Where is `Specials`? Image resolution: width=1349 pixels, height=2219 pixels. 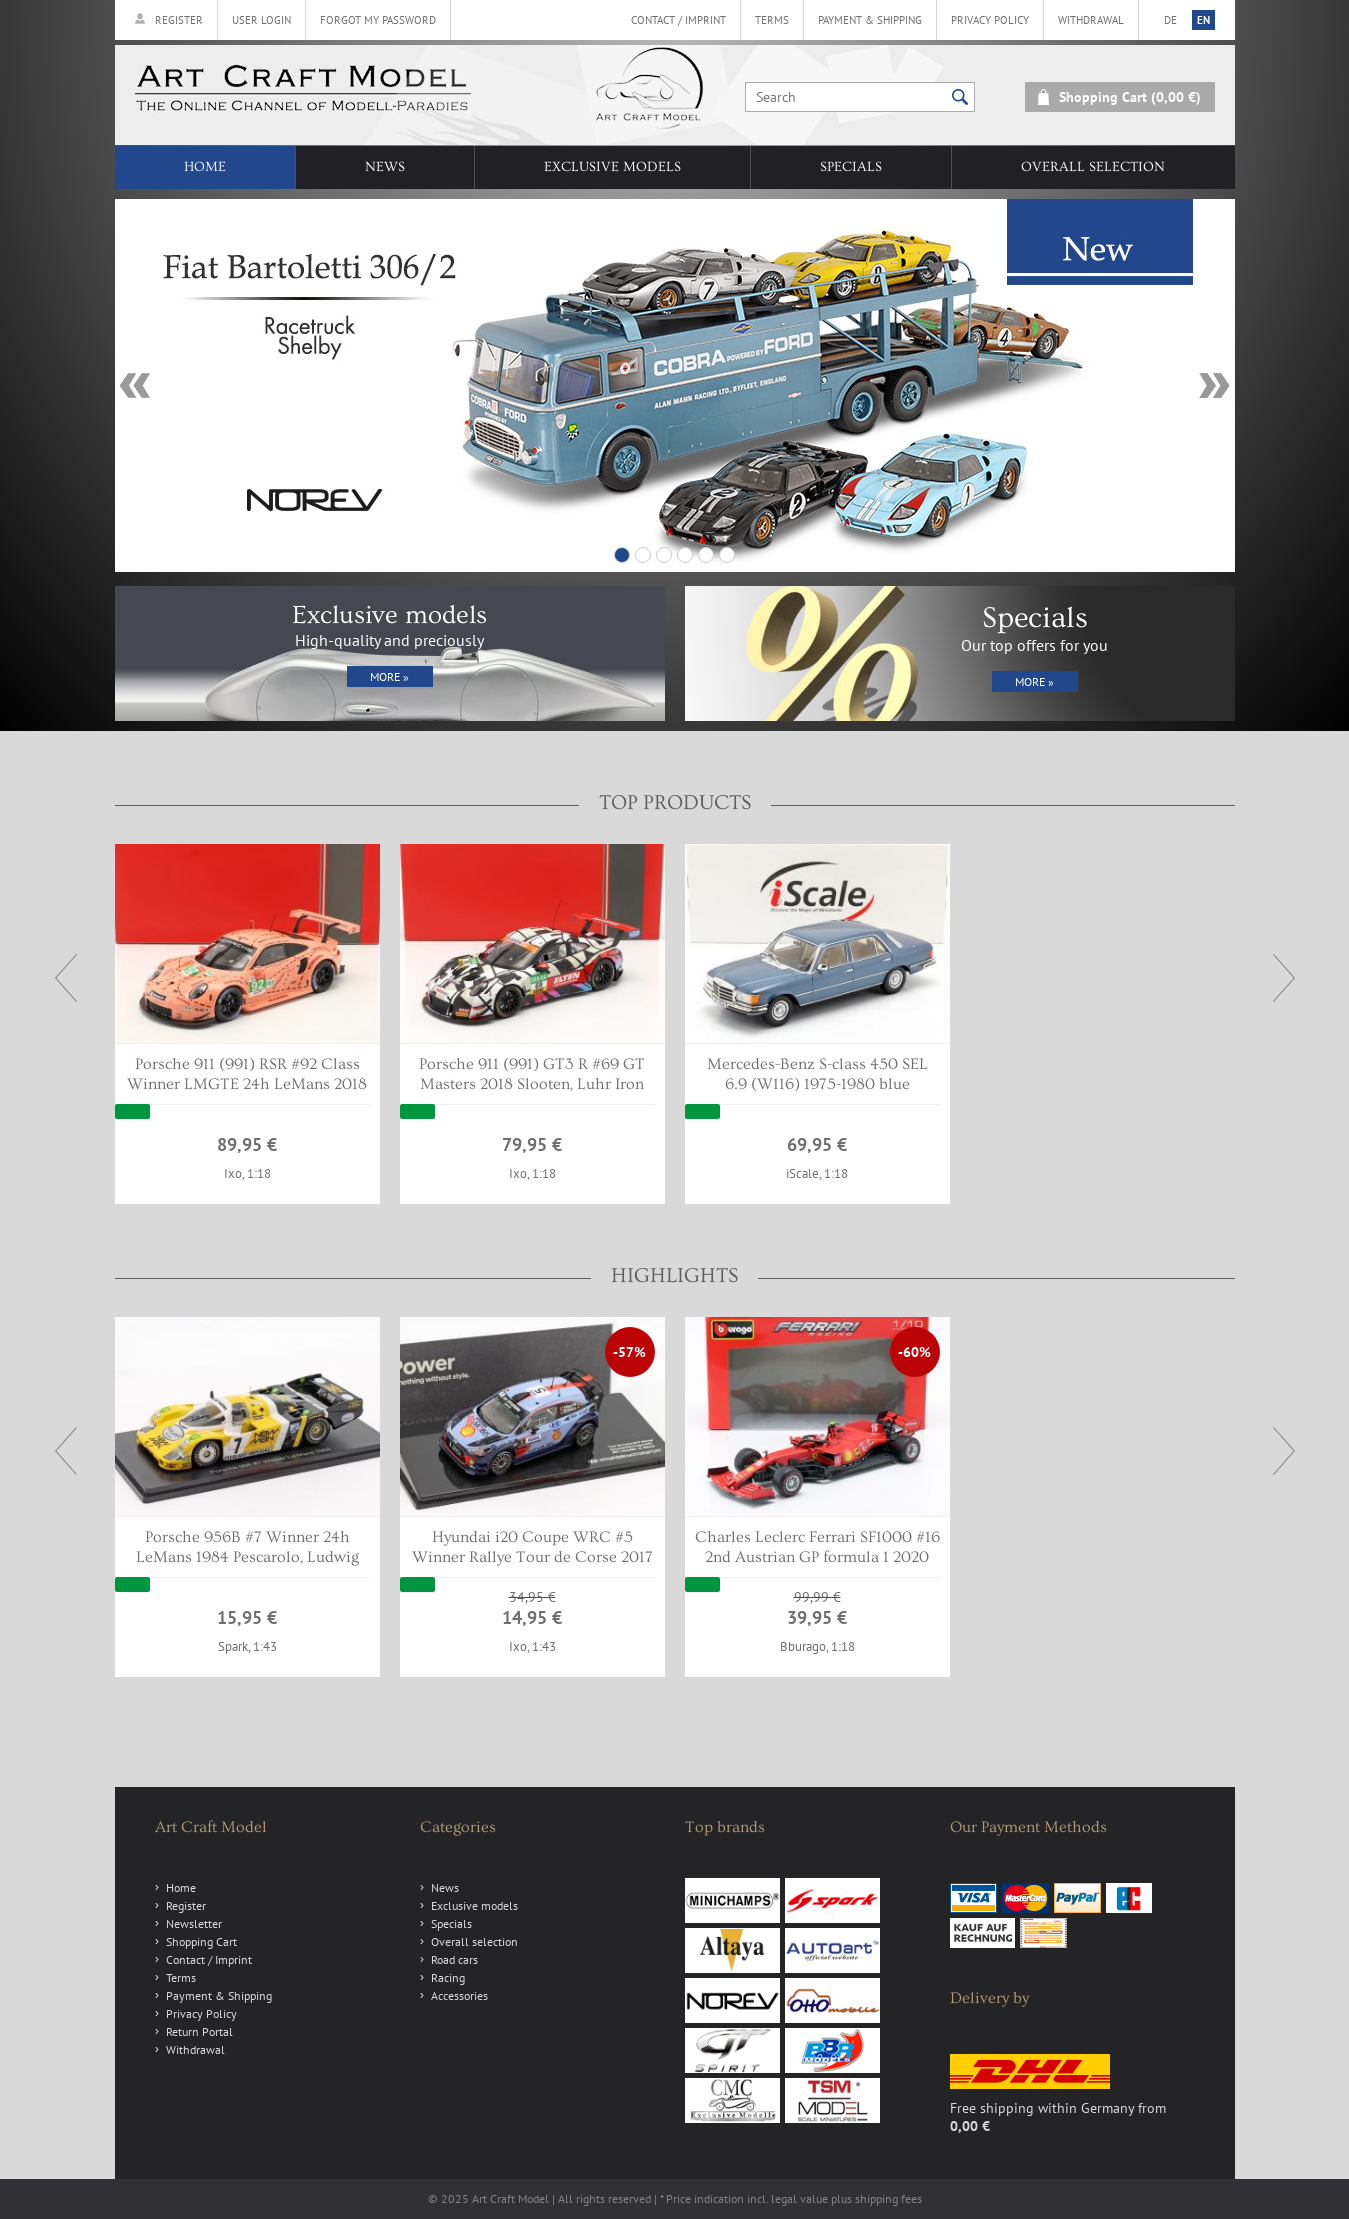 Specials is located at coordinates (851, 167).